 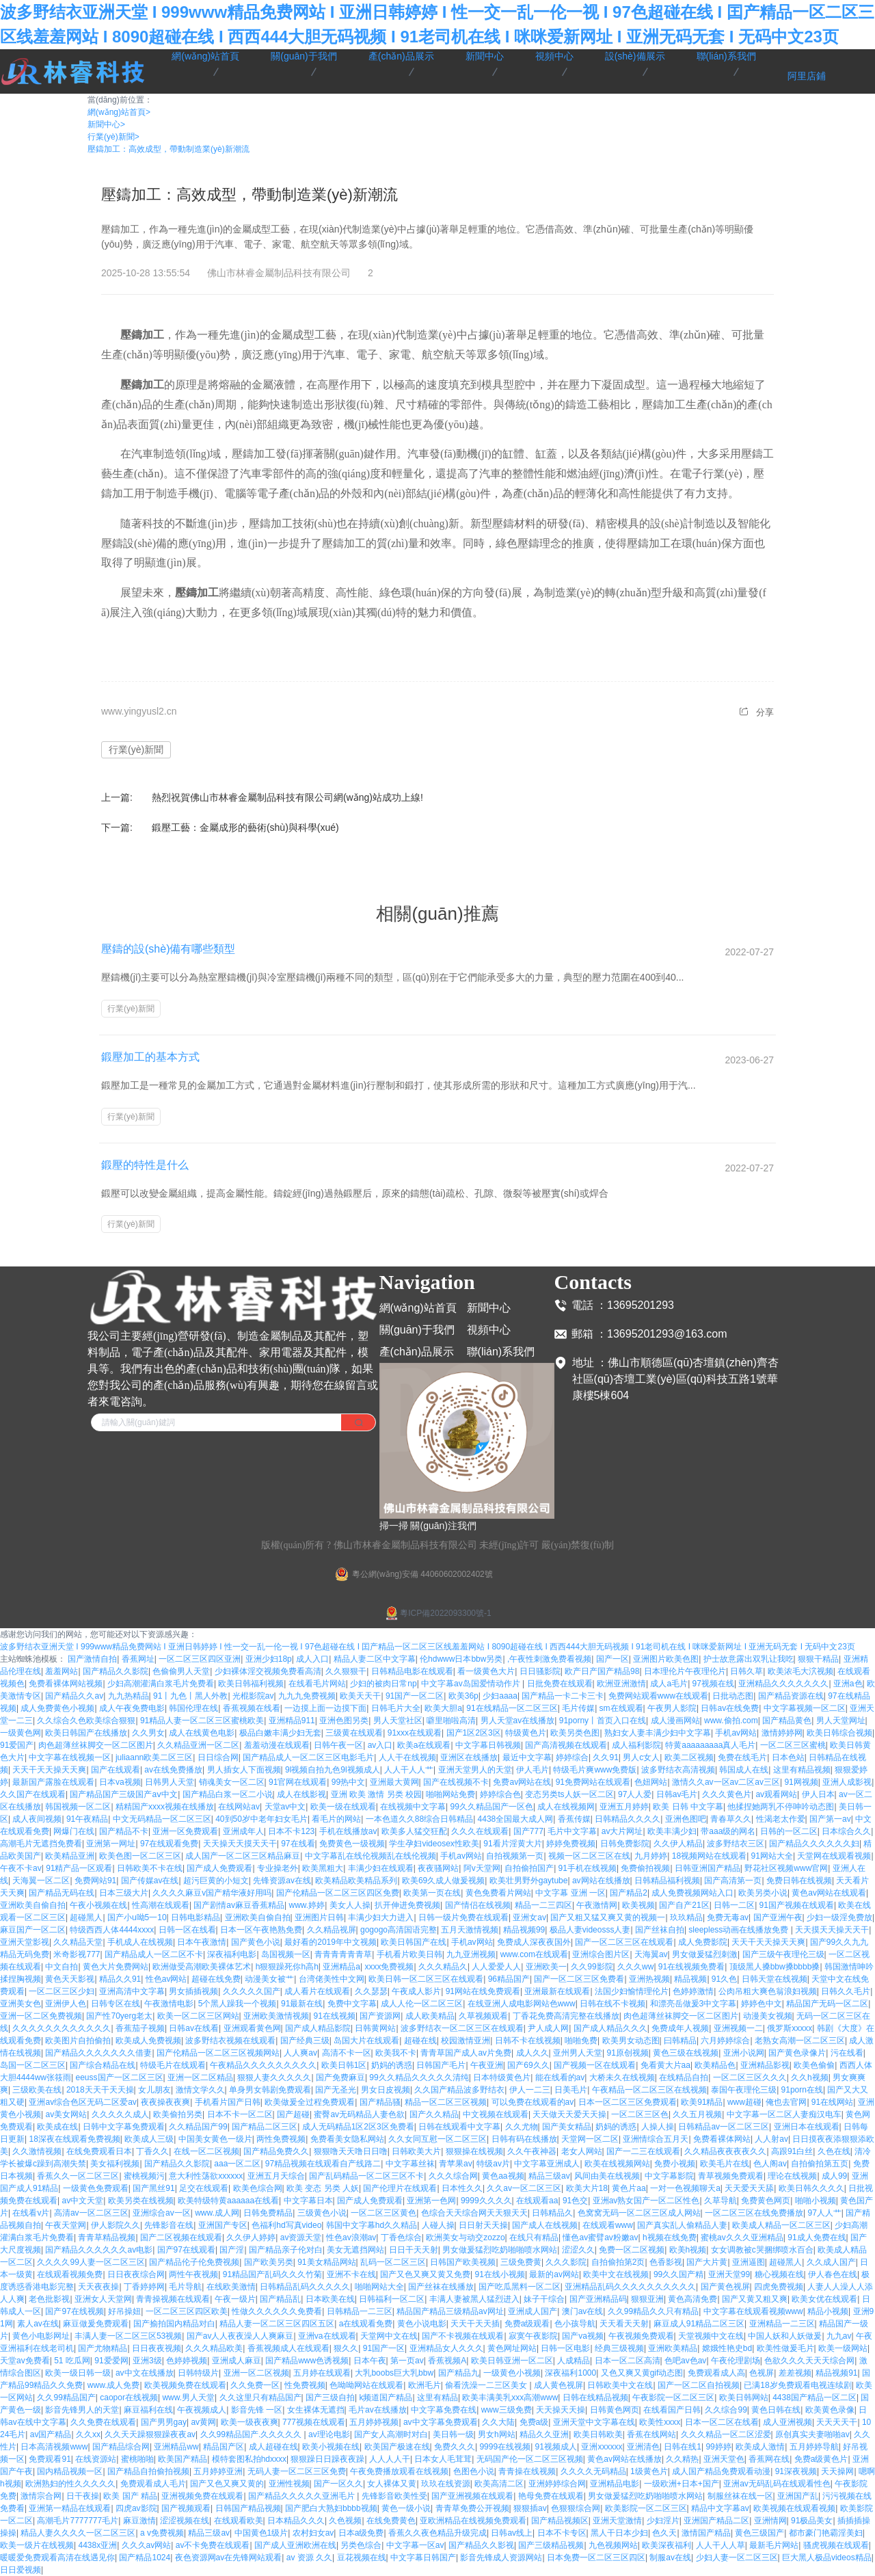 What do you see at coordinates (408, 1770) in the screenshot?
I see `人人干人人艹` at bounding box center [408, 1770].